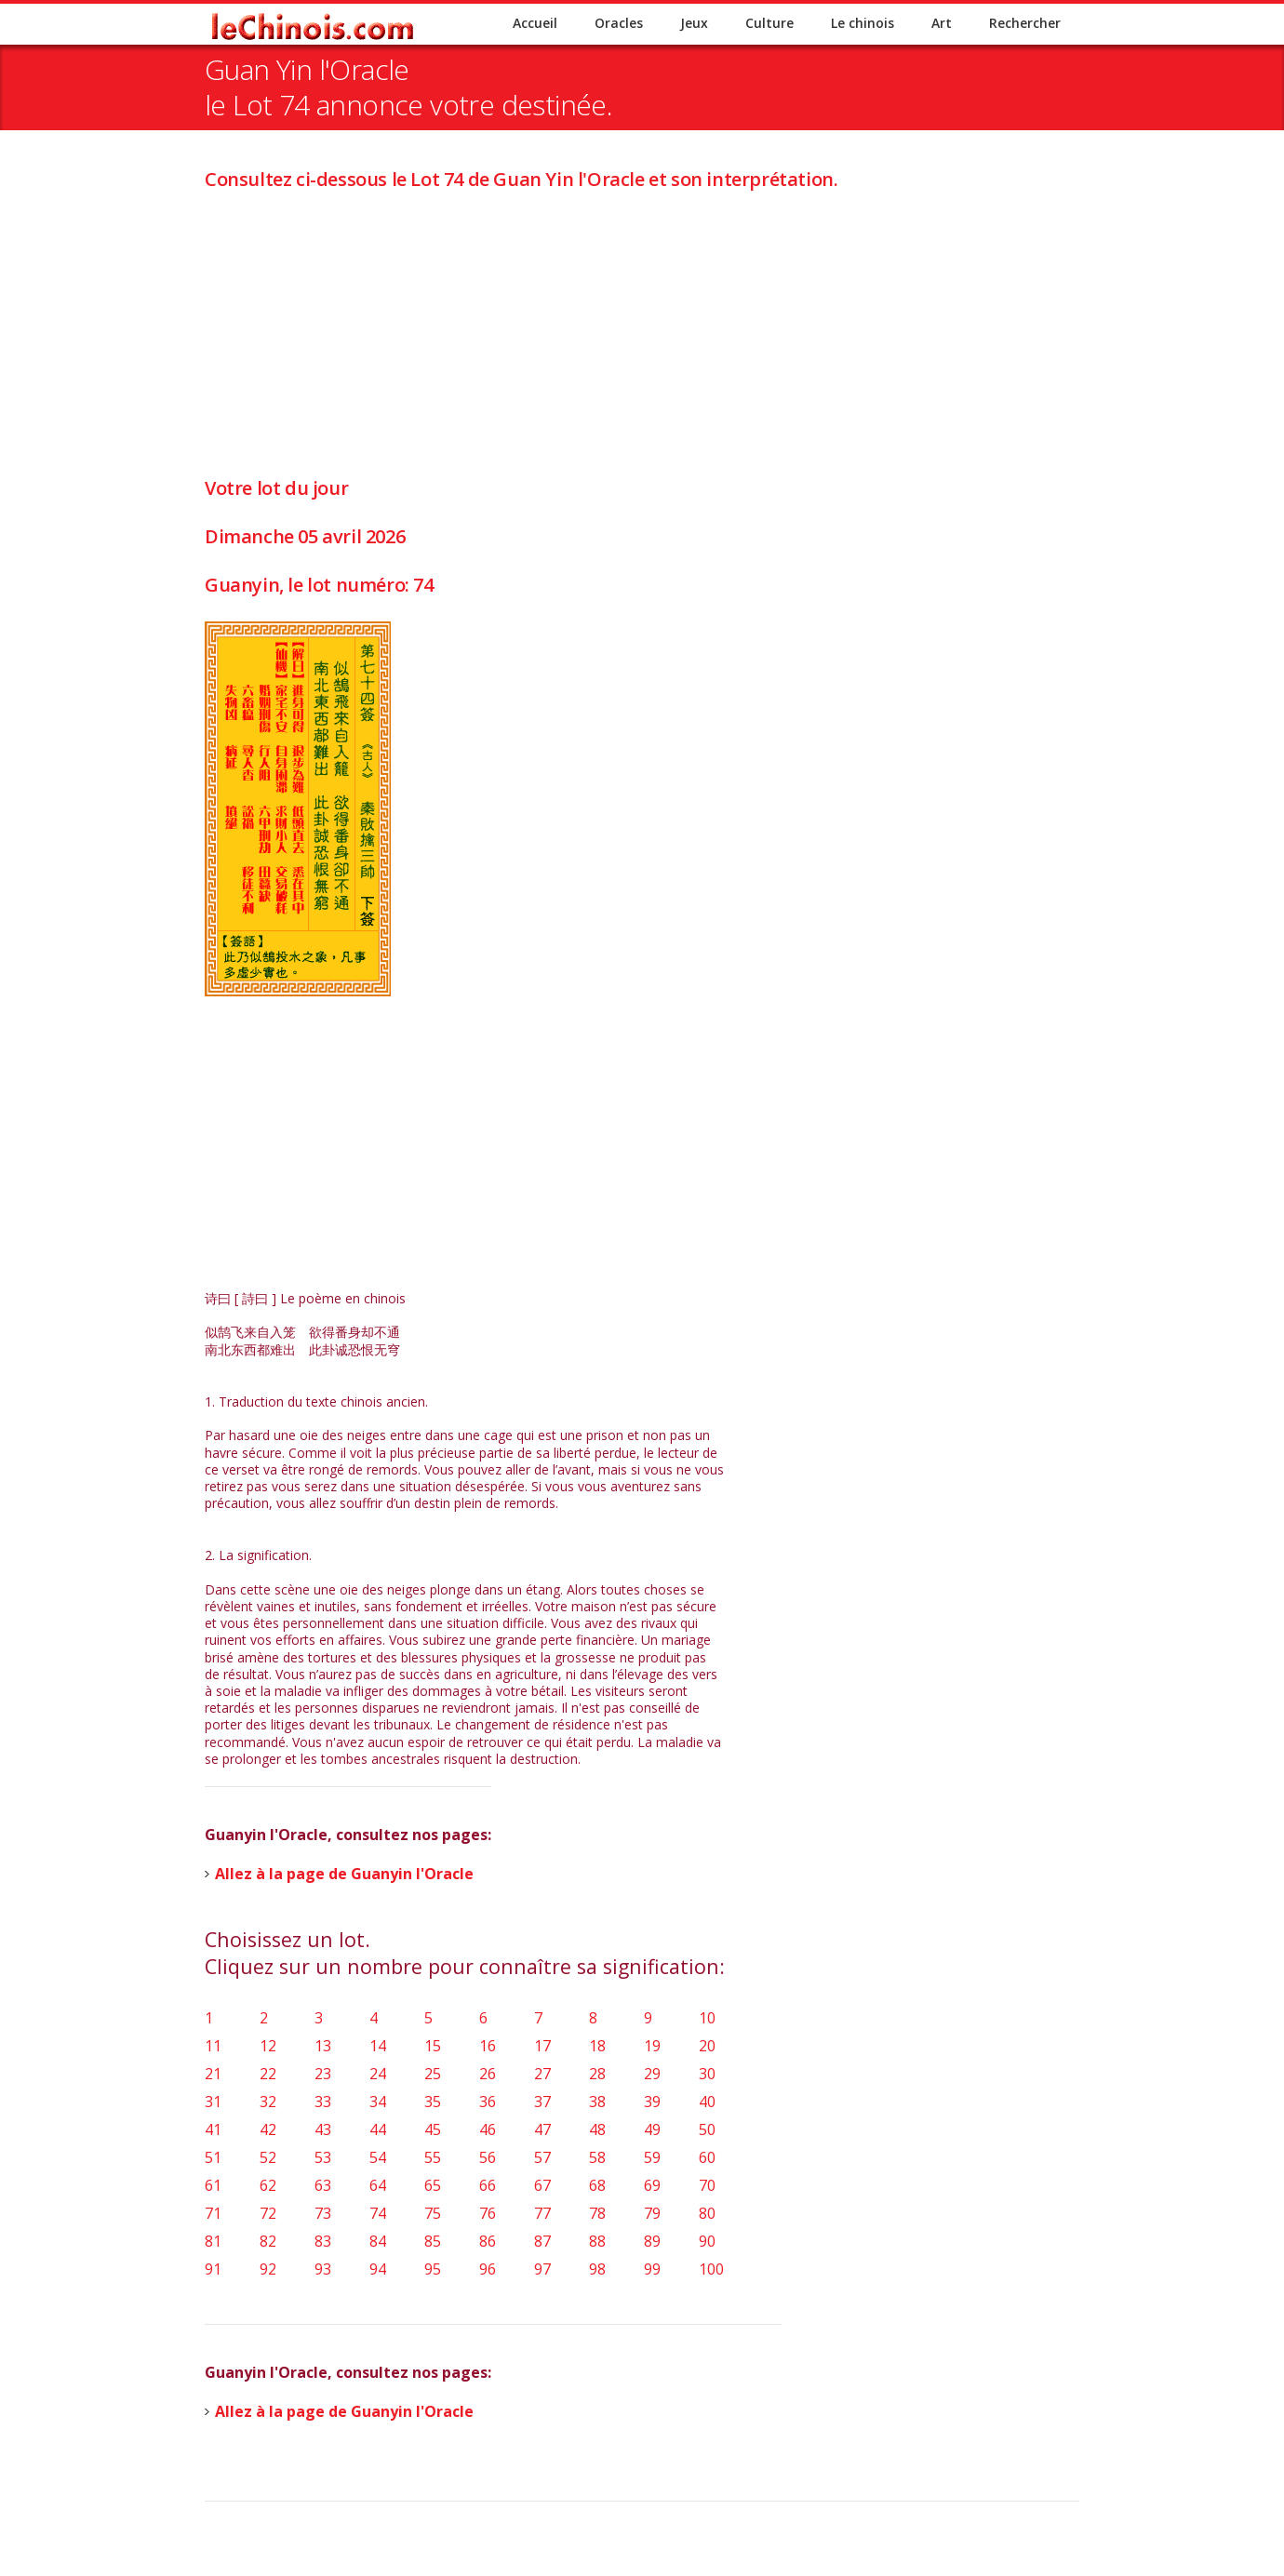 This screenshot has width=1284, height=2576. What do you see at coordinates (377, 2045) in the screenshot?
I see `14` at bounding box center [377, 2045].